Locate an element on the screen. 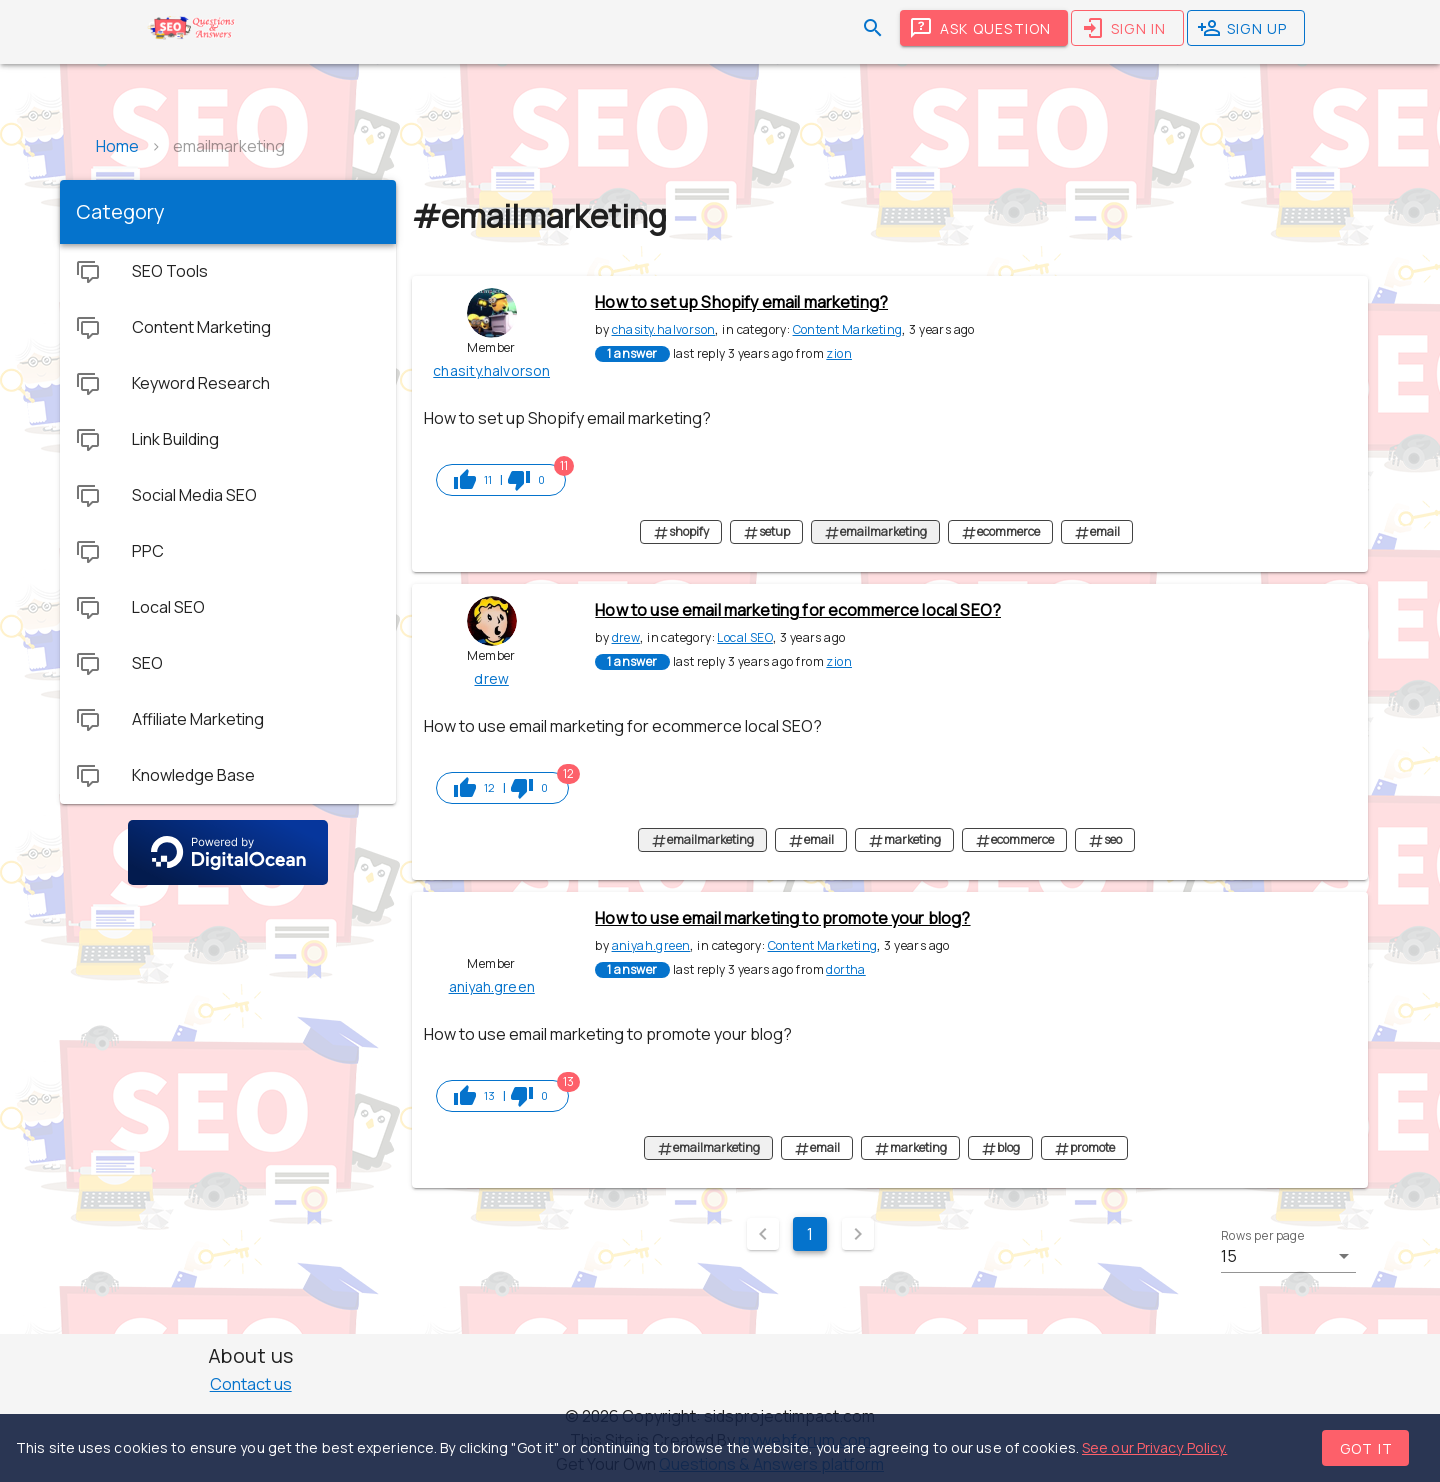 The image size is (1440, 1482). aniyah.green is located at coordinates (651, 945).